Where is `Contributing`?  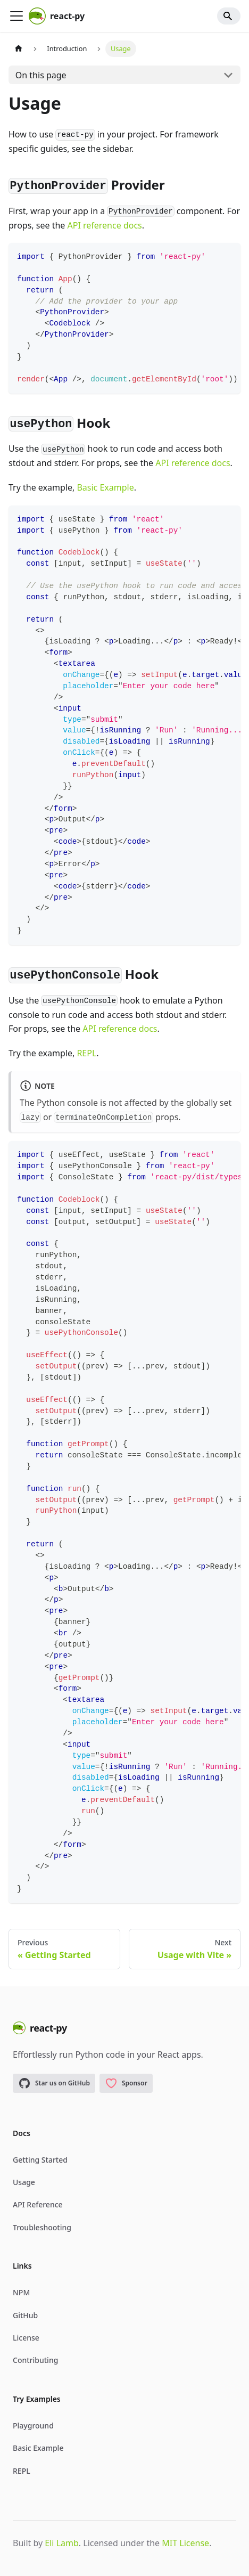 Contributing is located at coordinates (35, 2360).